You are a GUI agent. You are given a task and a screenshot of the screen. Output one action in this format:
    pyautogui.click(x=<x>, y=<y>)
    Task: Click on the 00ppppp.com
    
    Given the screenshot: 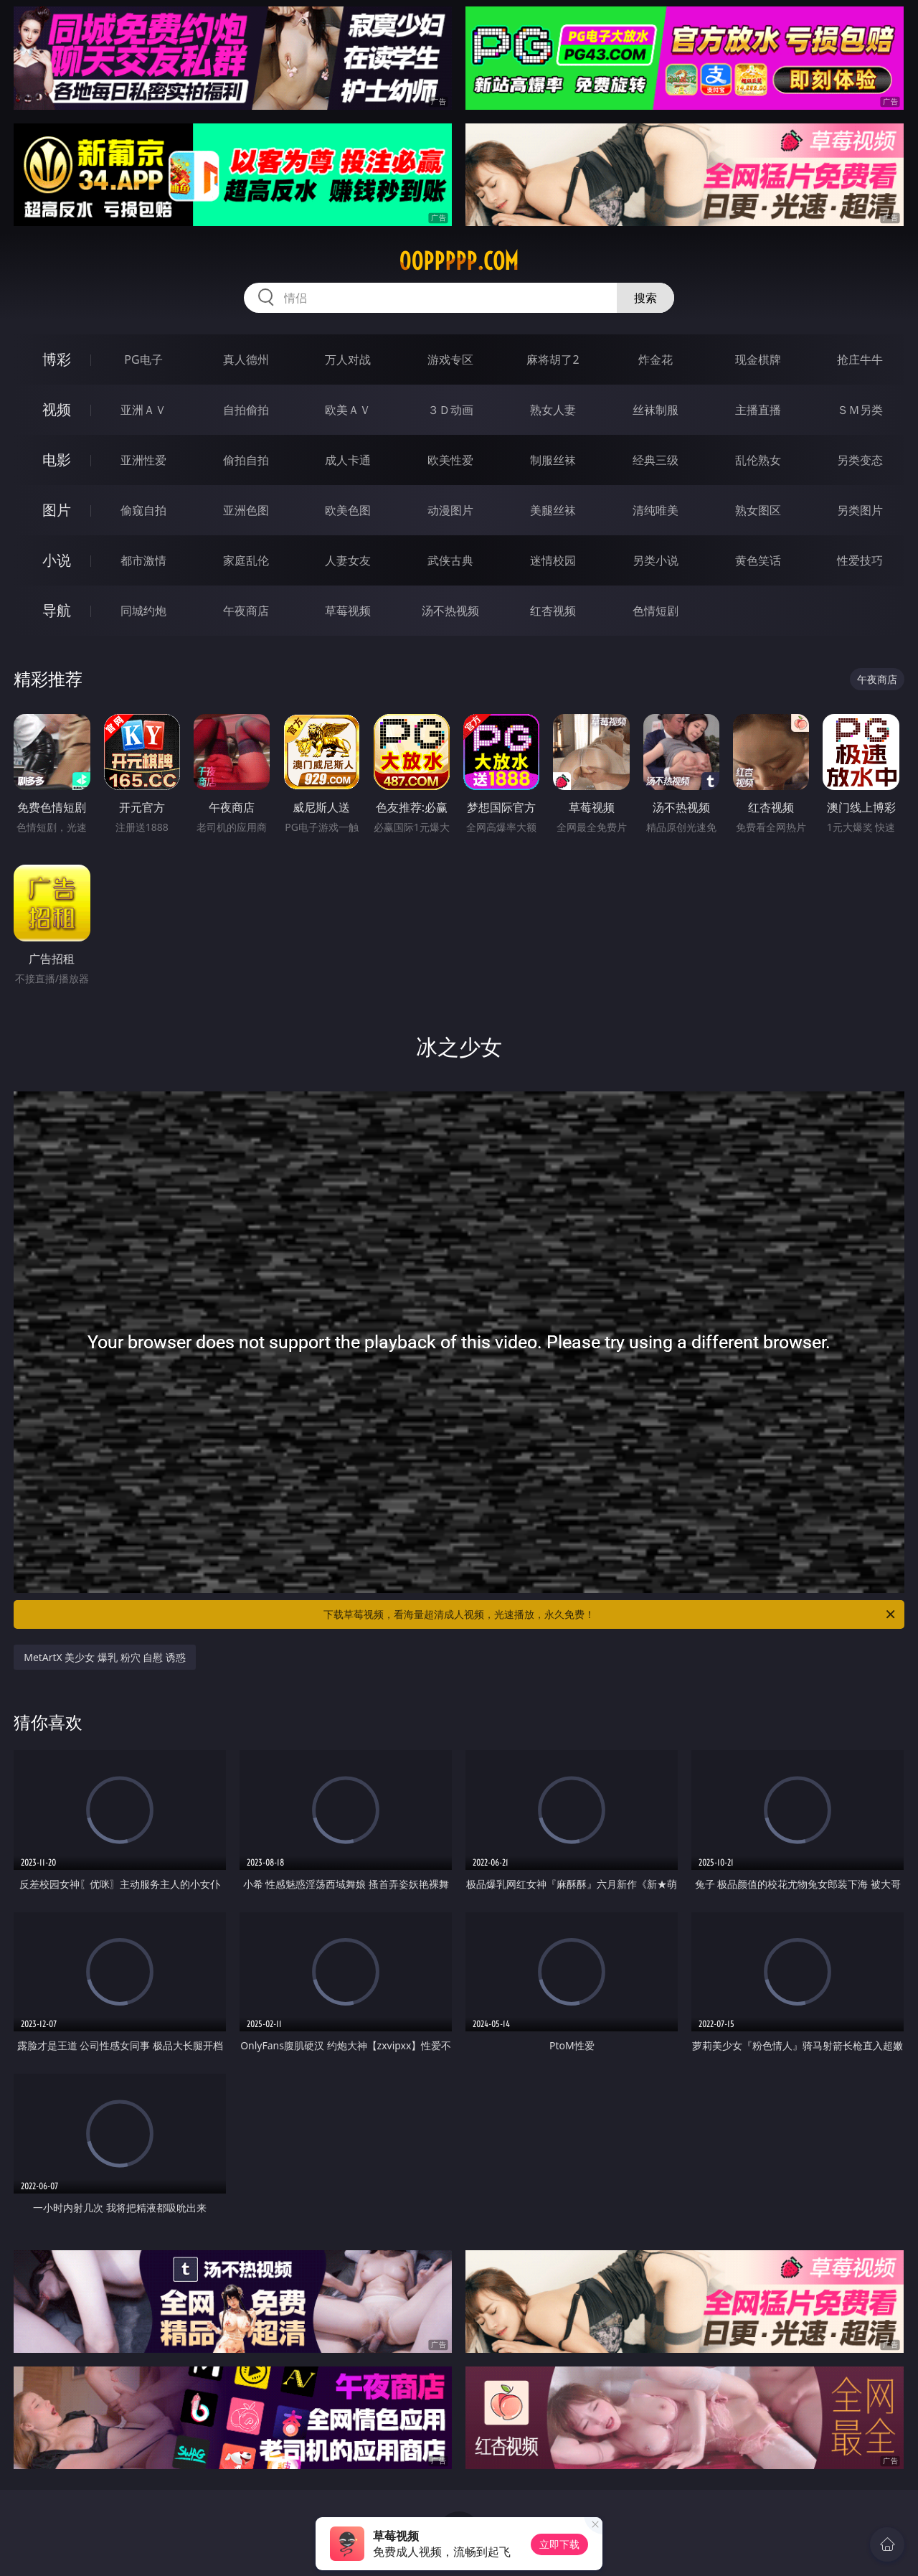 What is the action you would take?
    pyautogui.click(x=459, y=261)
    